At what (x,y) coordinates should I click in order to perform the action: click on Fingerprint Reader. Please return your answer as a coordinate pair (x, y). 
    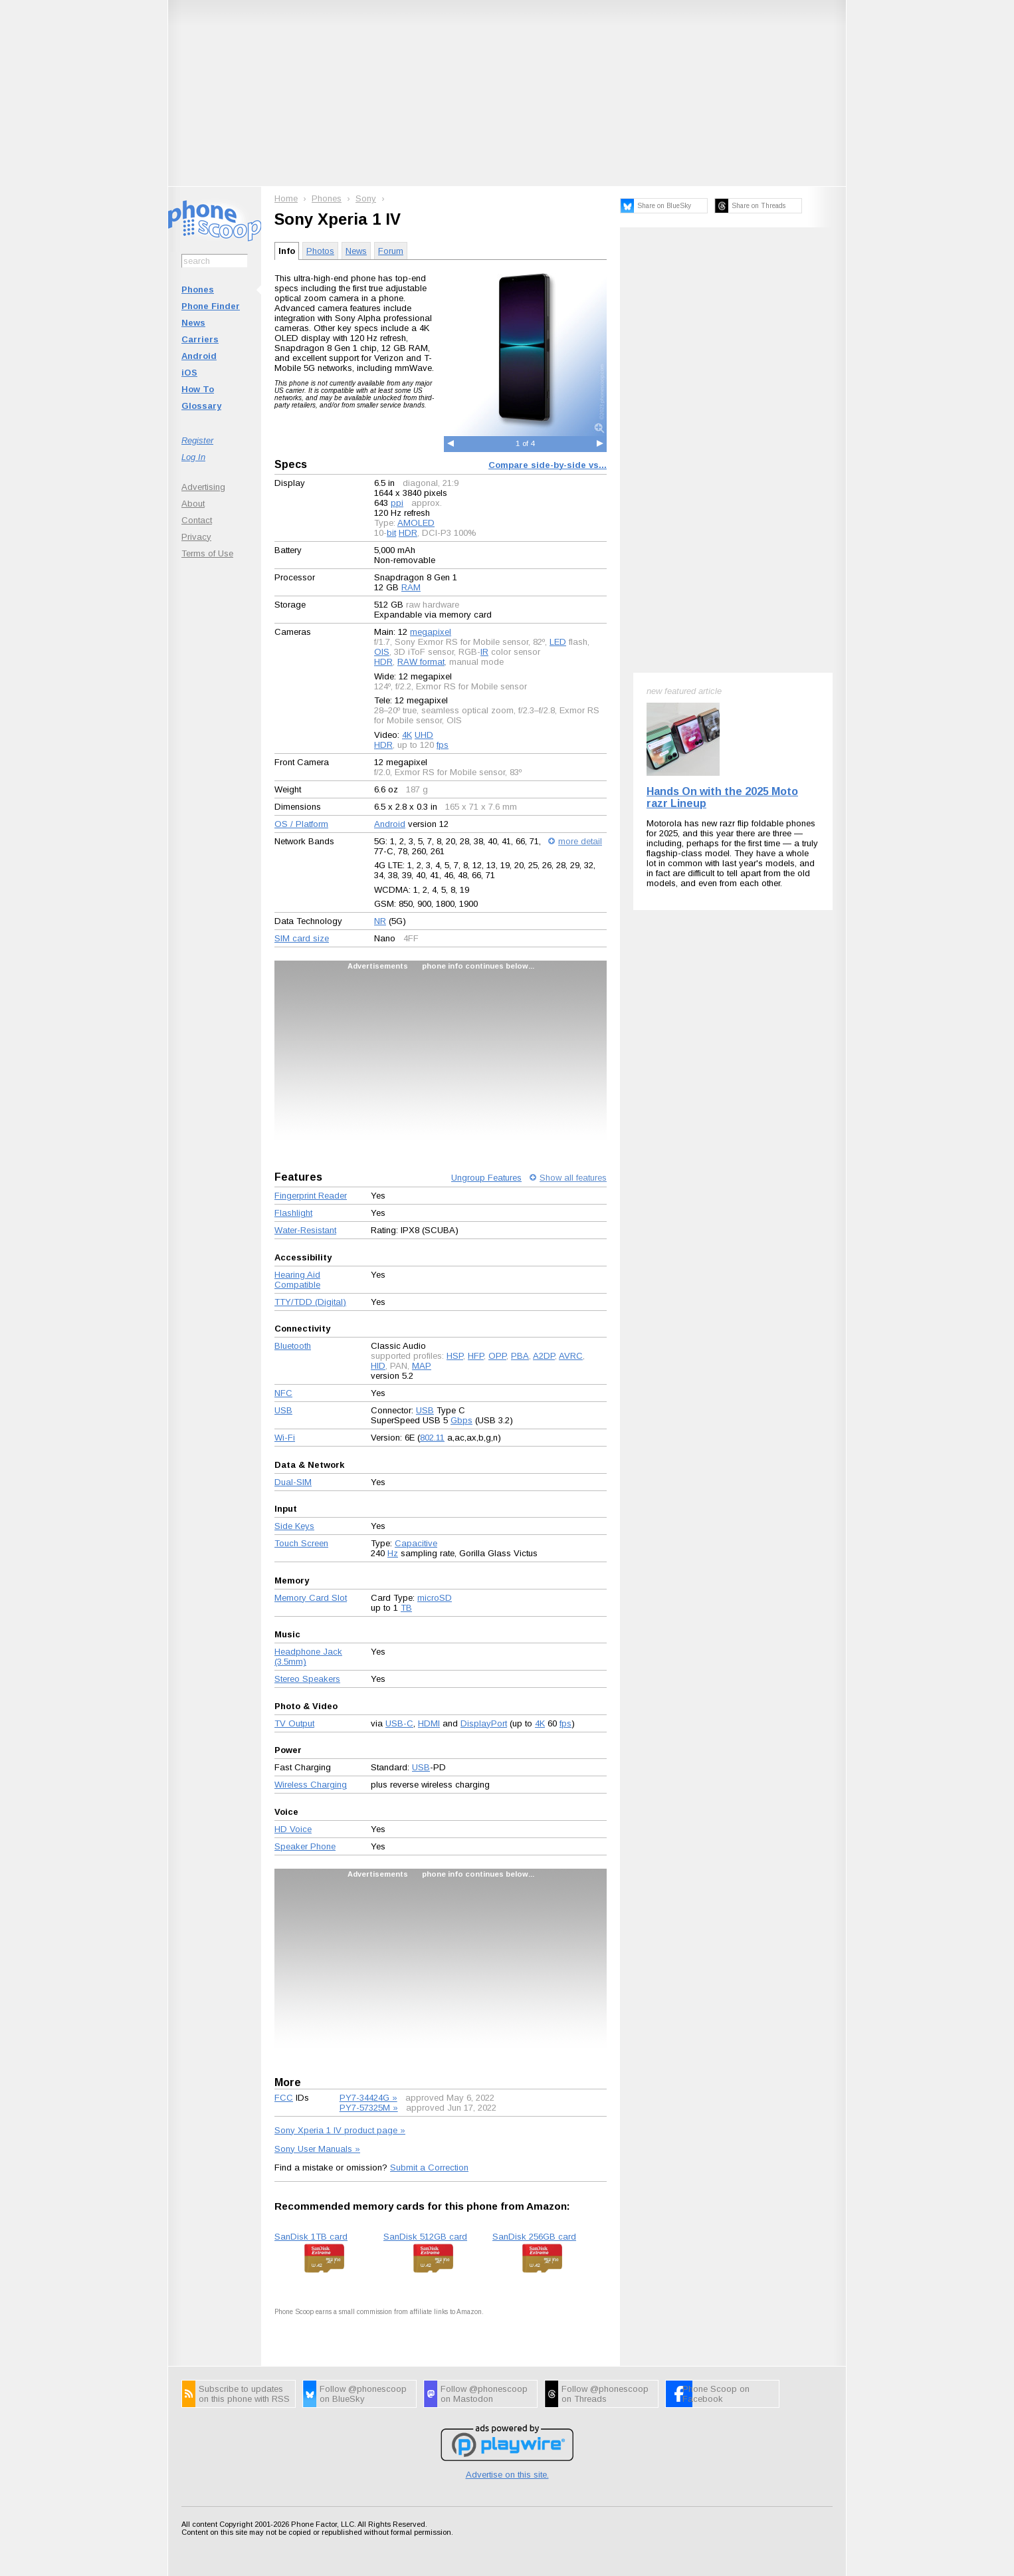
    Looking at the image, I should click on (310, 1196).